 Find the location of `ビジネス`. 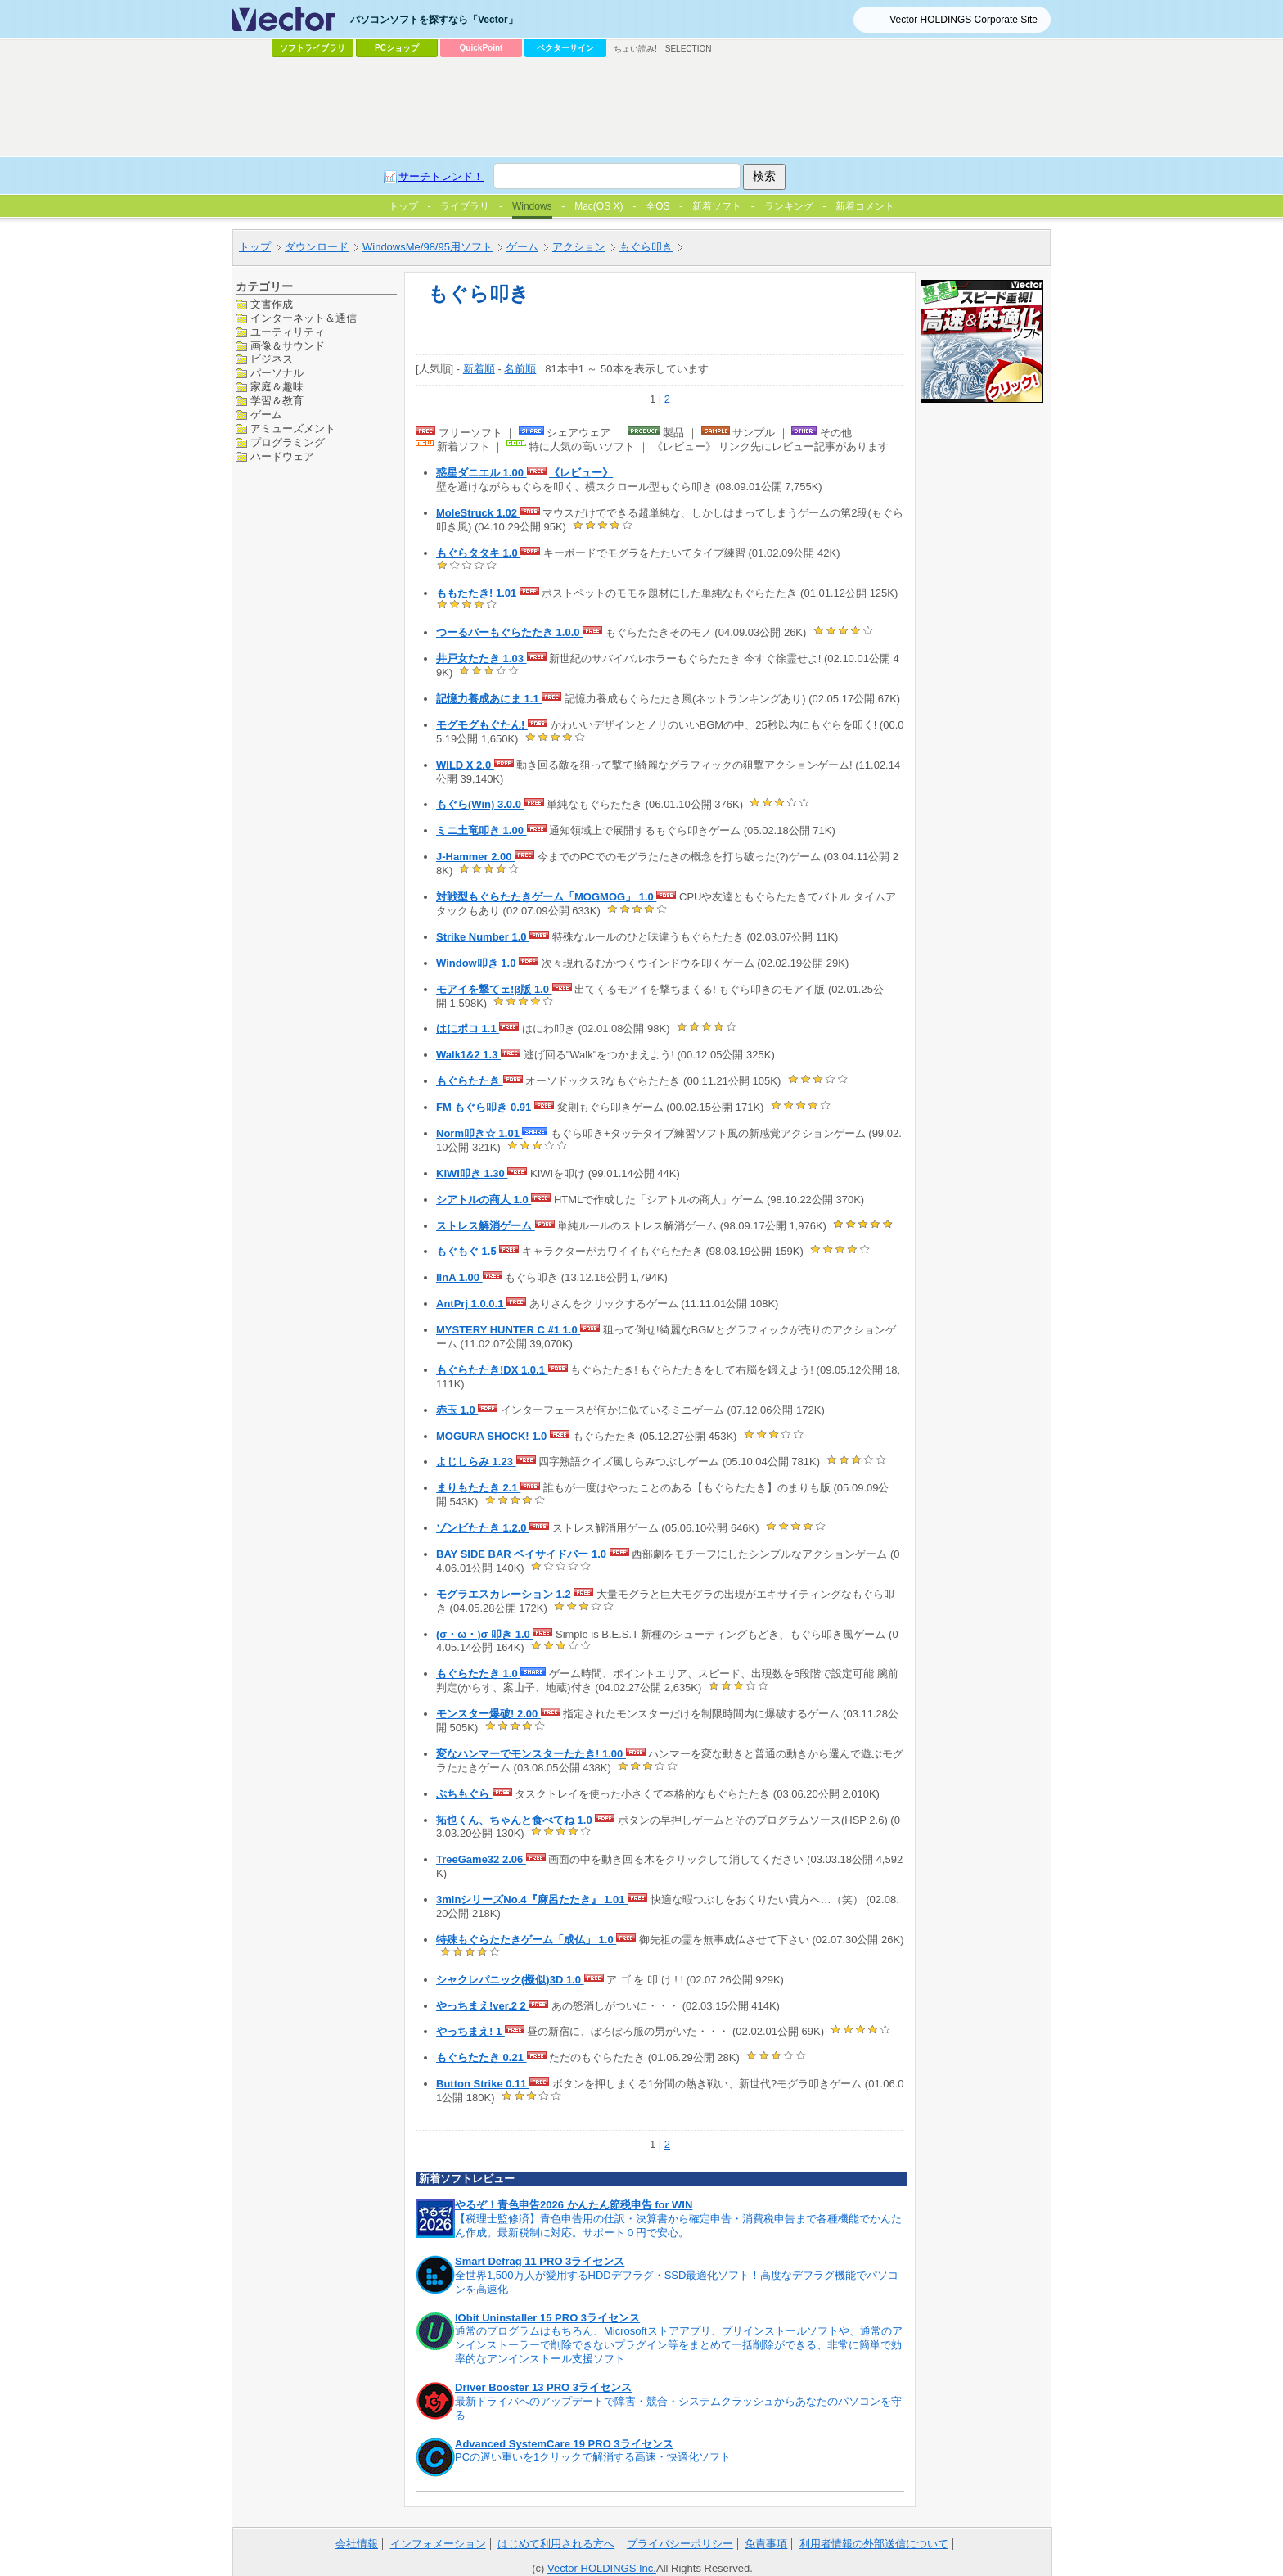

ビジネス is located at coordinates (271, 359).